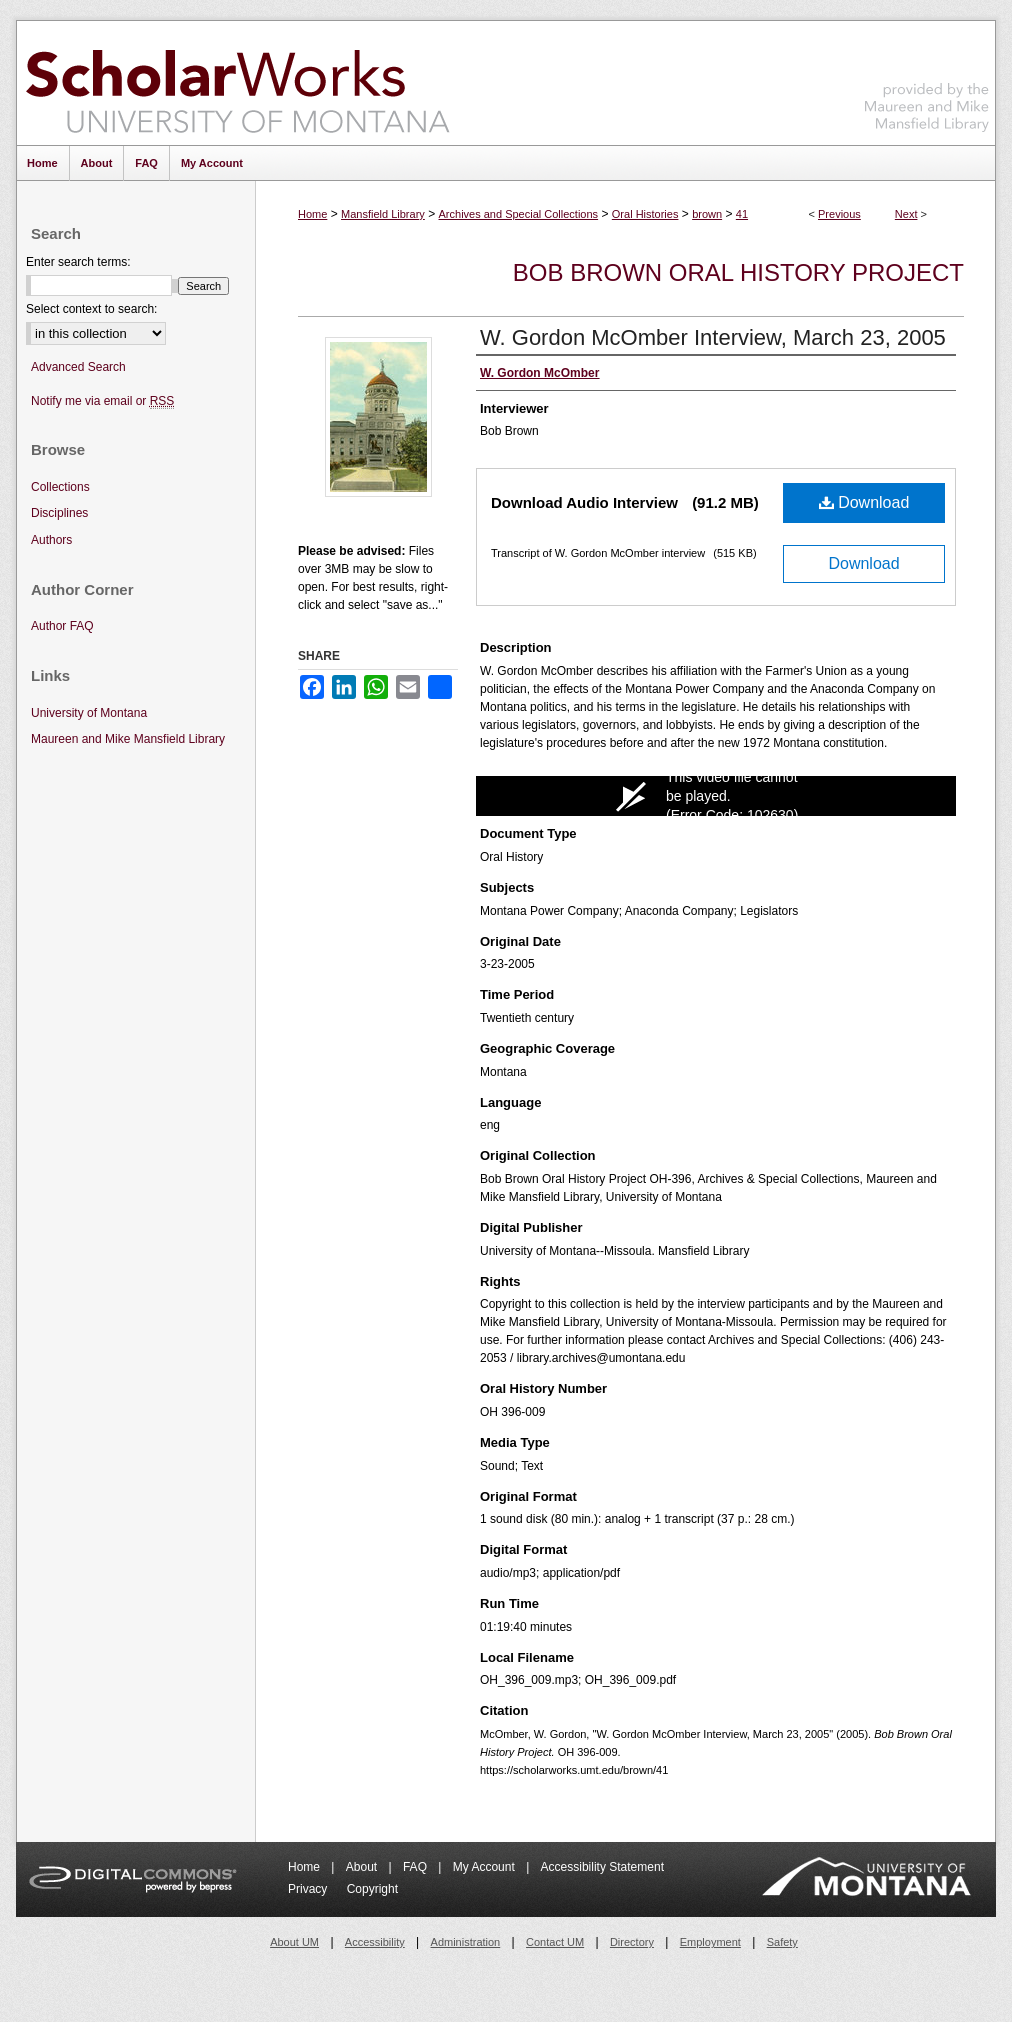  I want to click on ScholarWorks at University of Montana, so click(237, 83).